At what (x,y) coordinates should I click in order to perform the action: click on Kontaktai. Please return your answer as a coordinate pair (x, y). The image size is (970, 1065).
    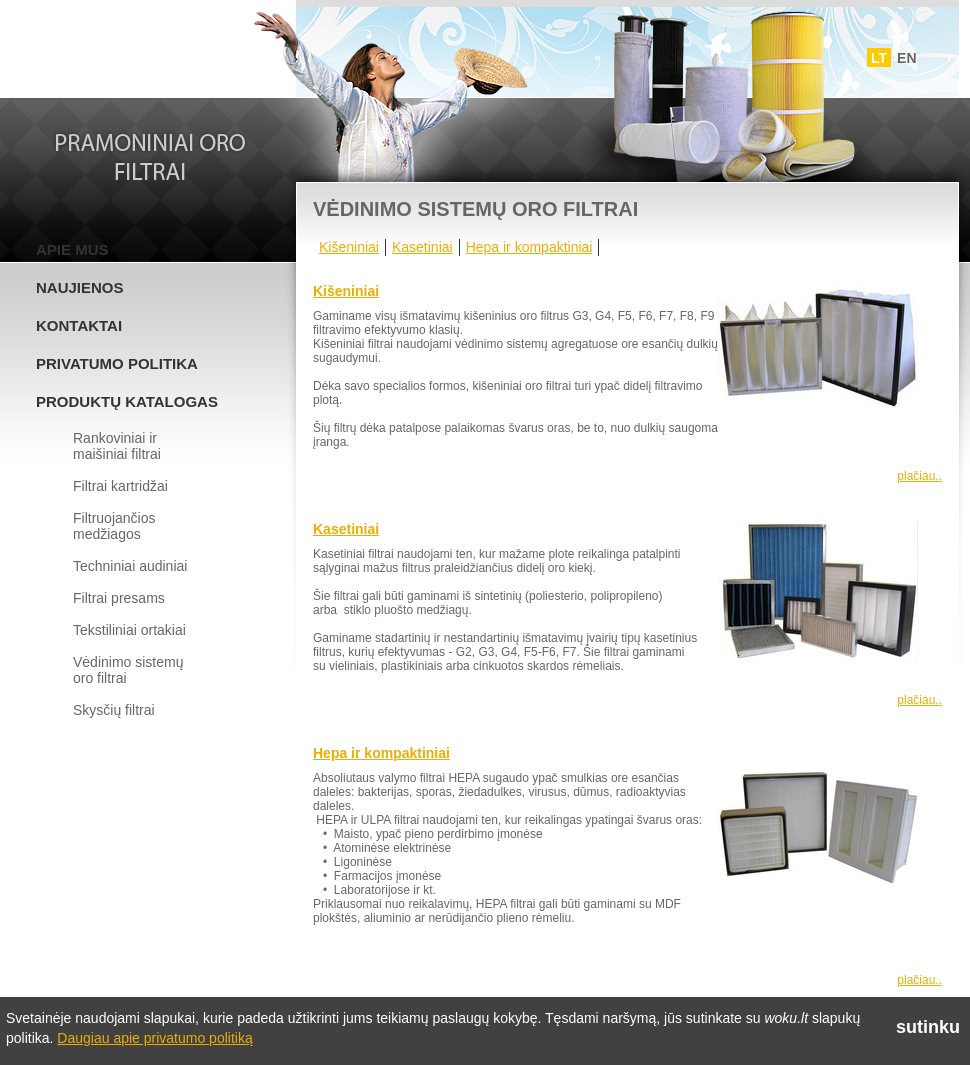
    Looking at the image, I should click on (79, 325).